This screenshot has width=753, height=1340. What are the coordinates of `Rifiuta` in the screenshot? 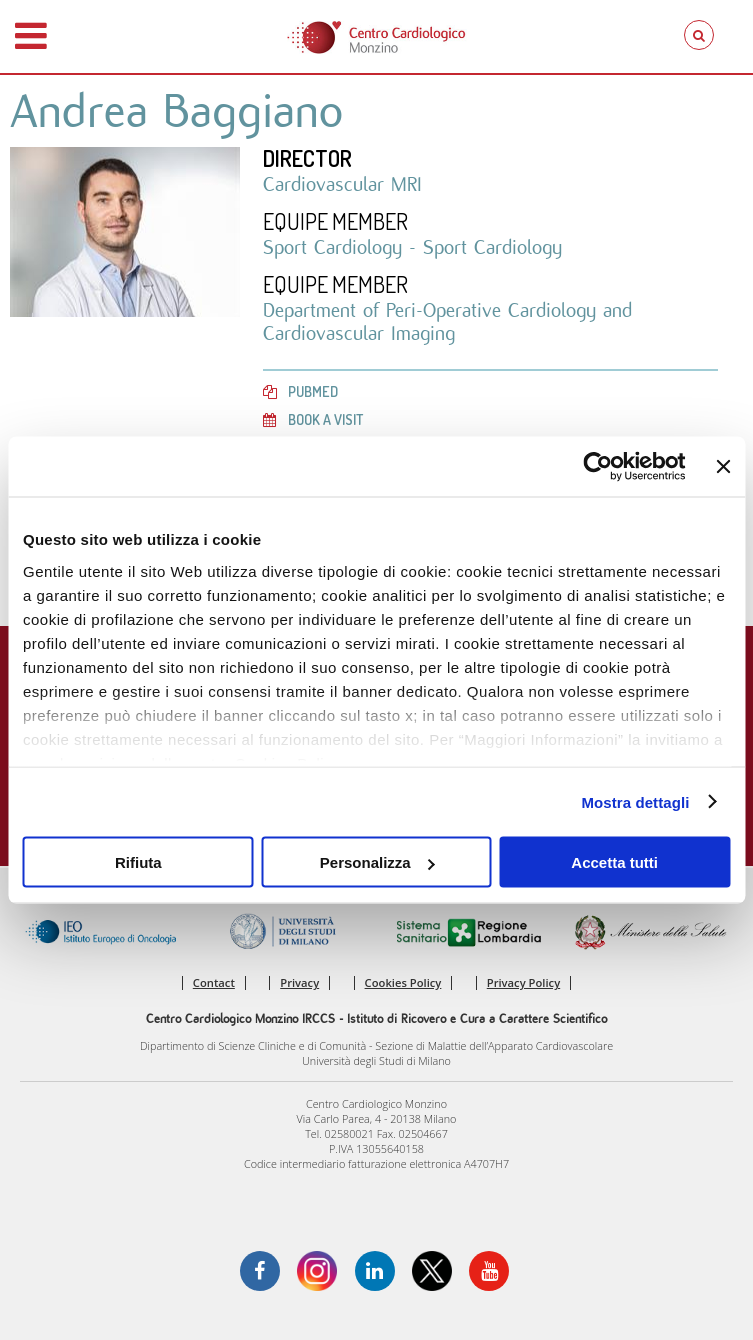 It's located at (138, 862).